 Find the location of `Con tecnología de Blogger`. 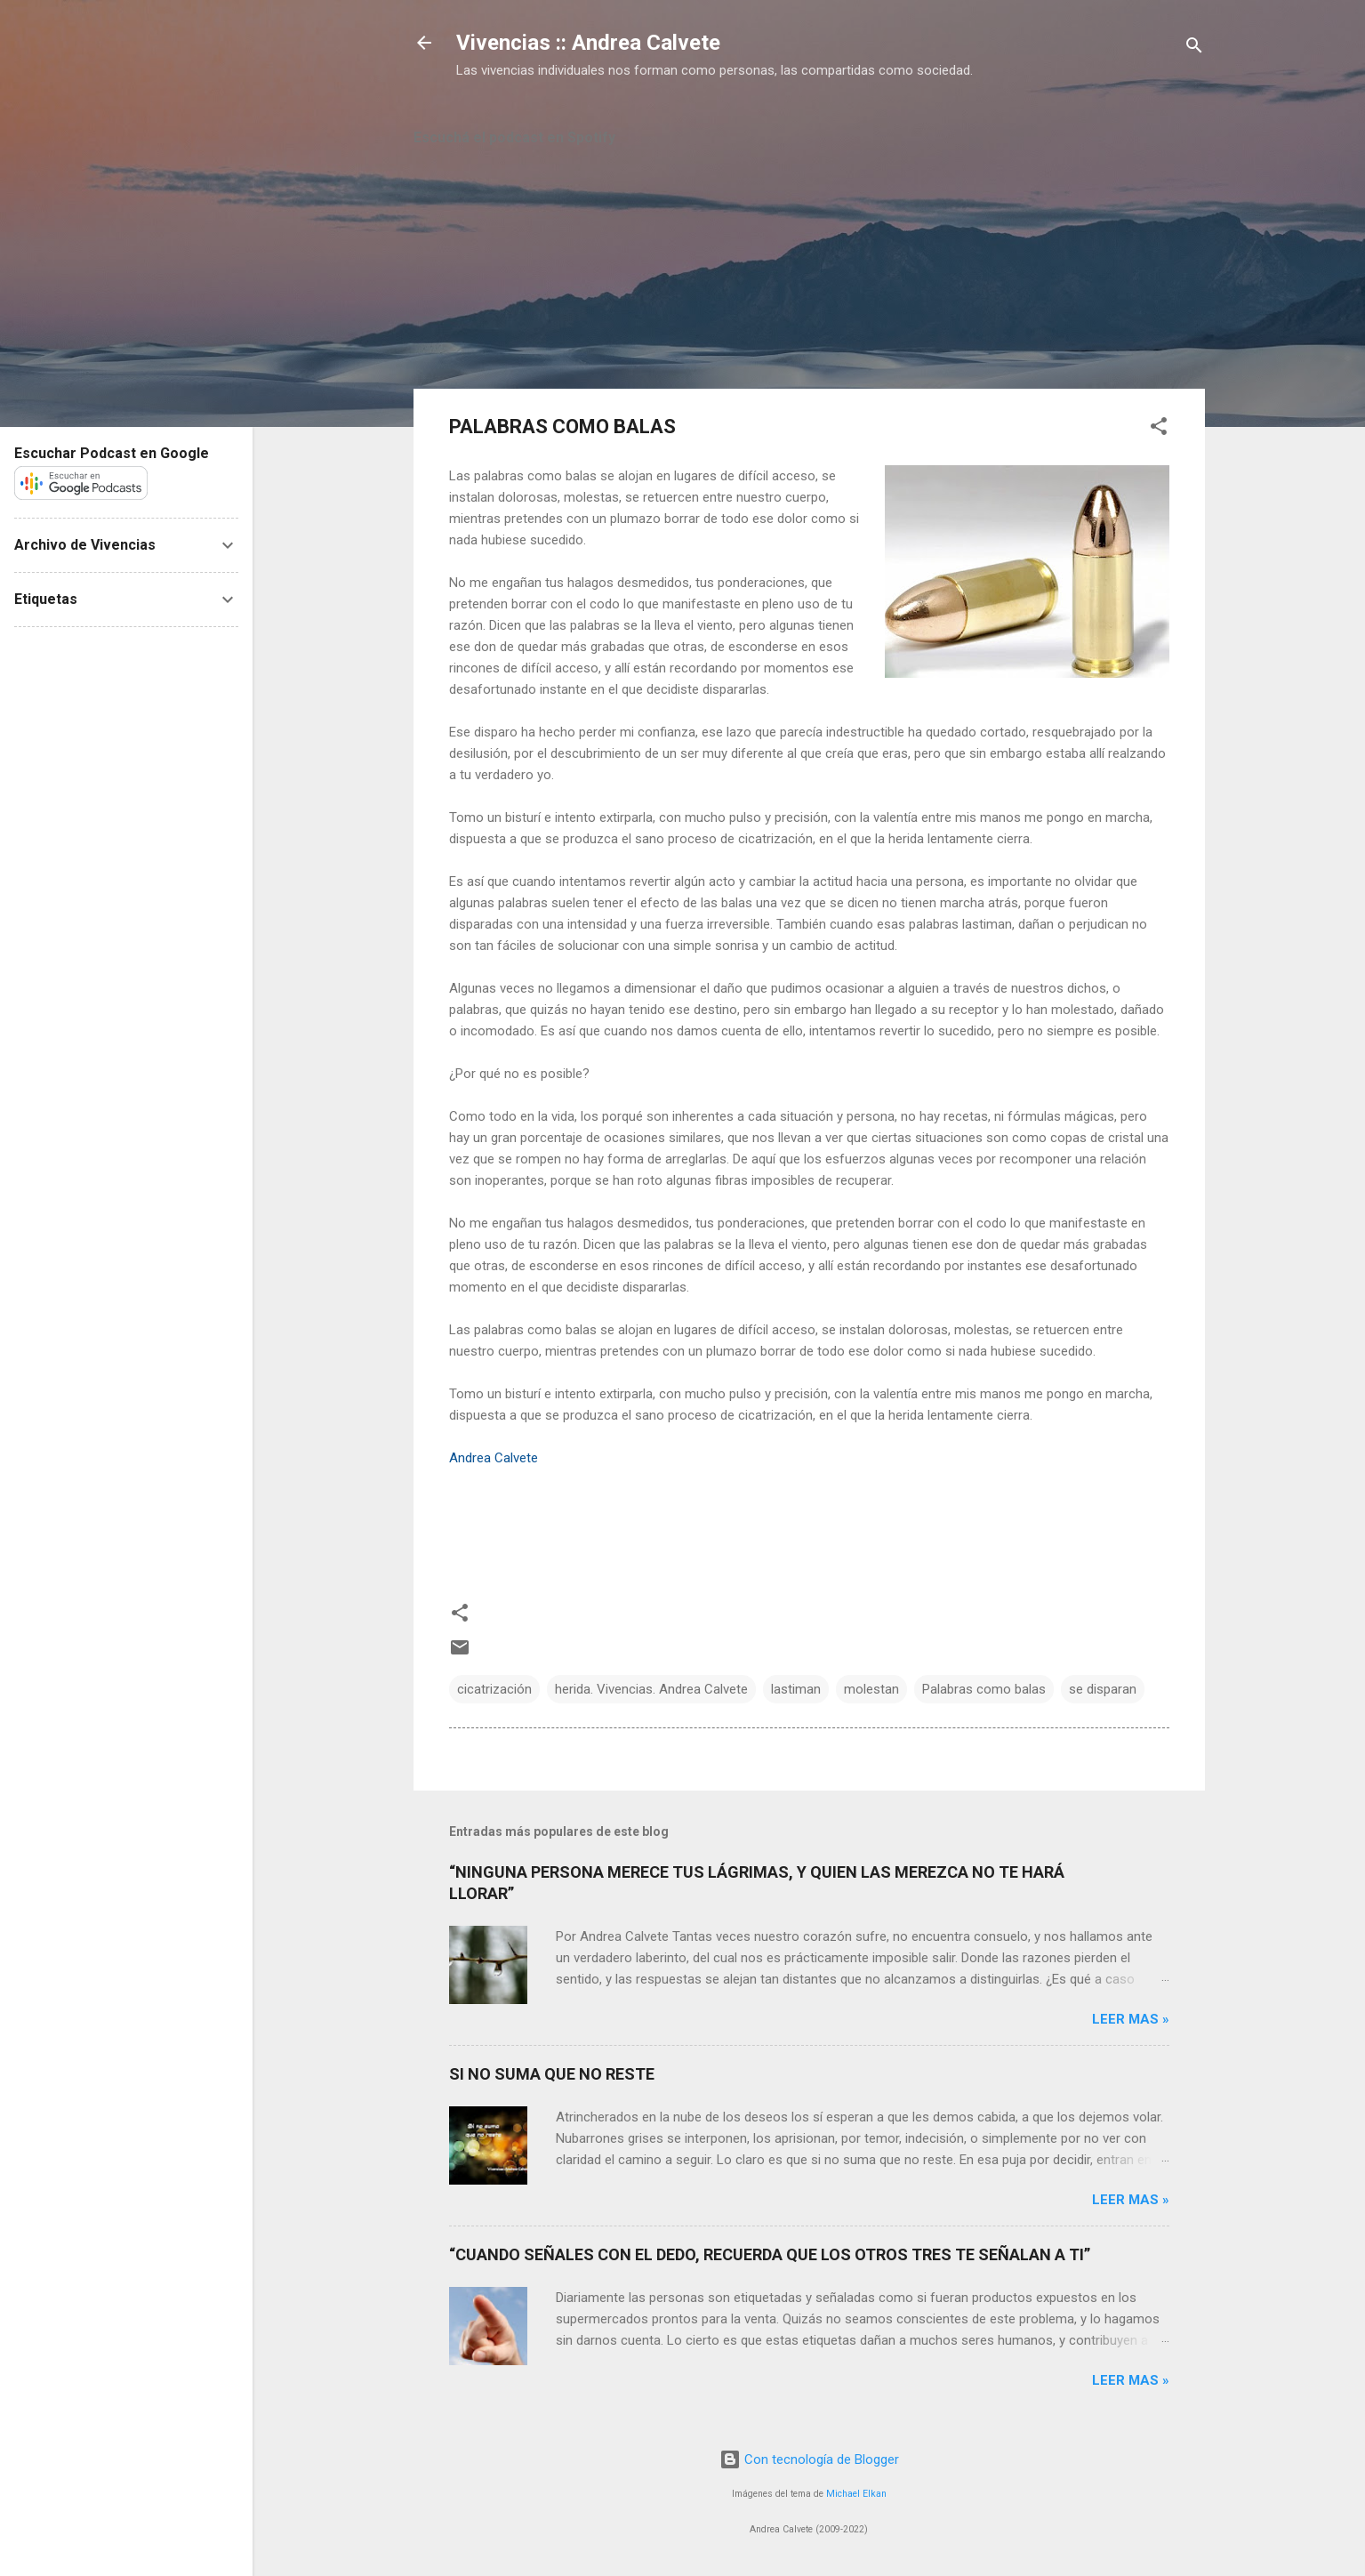

Con tecnología de Blogger is located at coordinates (809, 2459).